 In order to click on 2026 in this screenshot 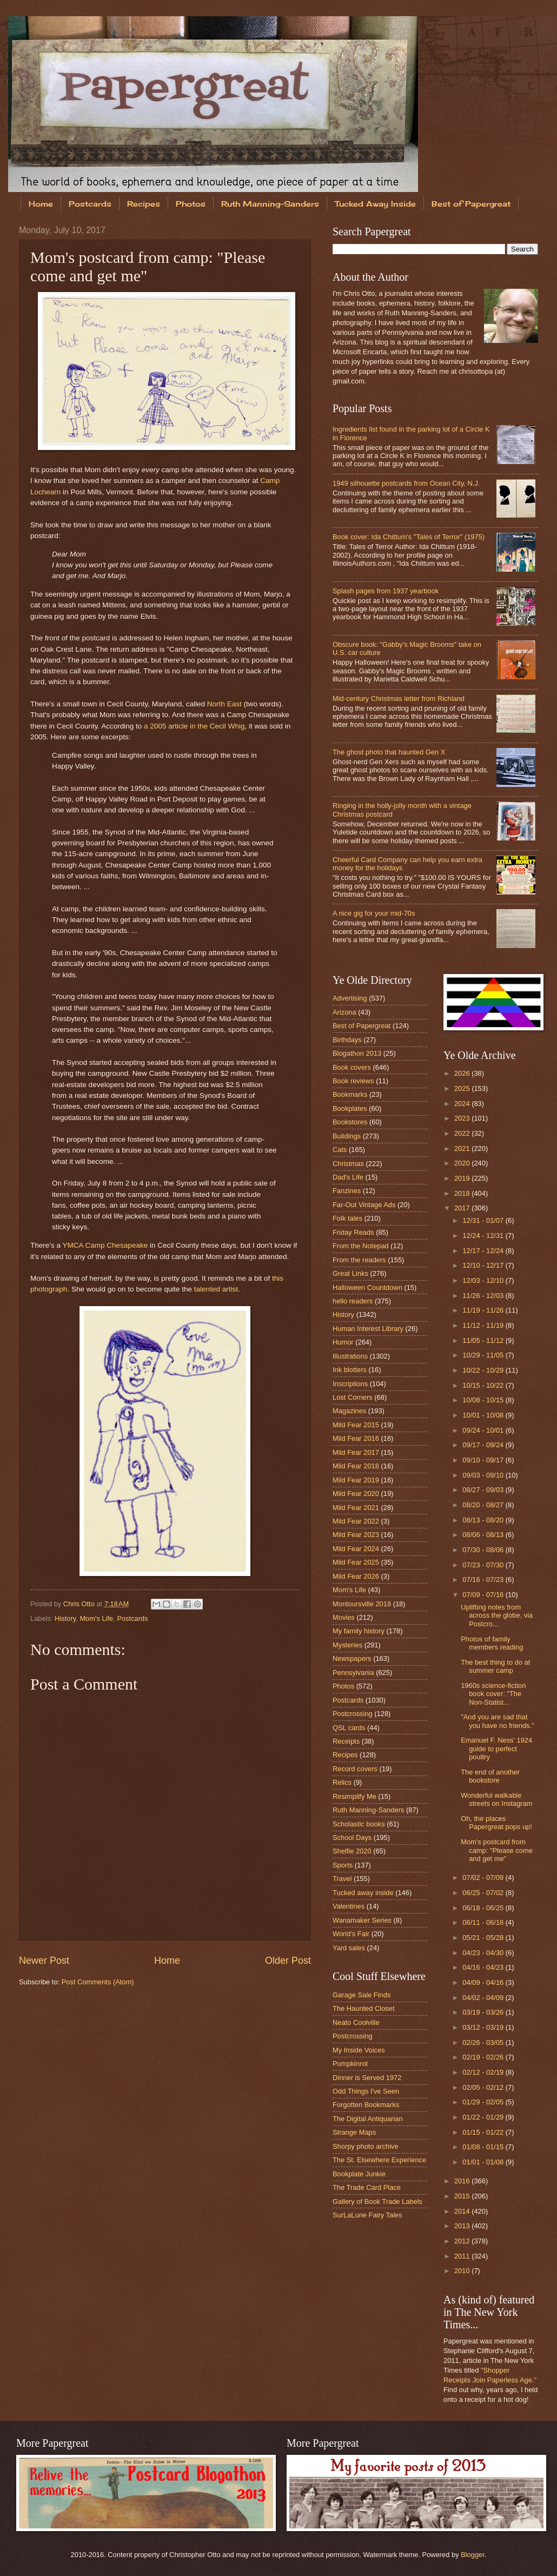, I will do `click(463, 1073)`.